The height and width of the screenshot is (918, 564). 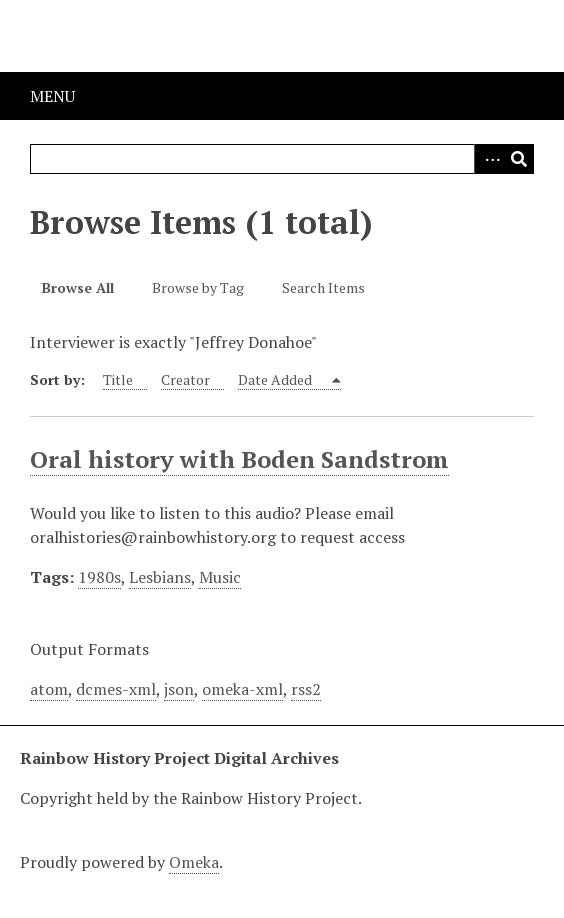 I want to click on Browse All, so click(x=78, y=287).